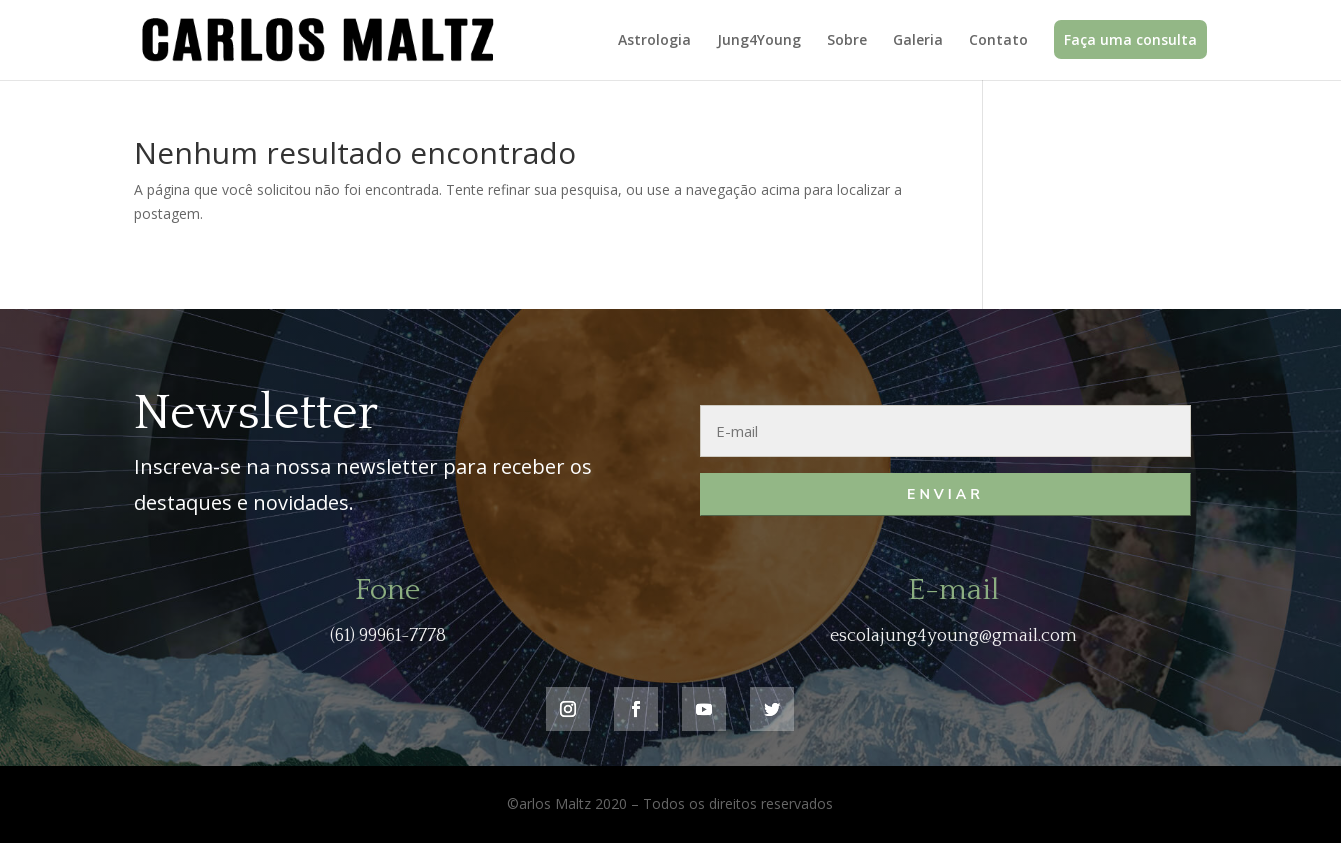 The height and width of the screenshot is (843, 1341). I want to click on Faça uma consulta, so click(1130, 39).